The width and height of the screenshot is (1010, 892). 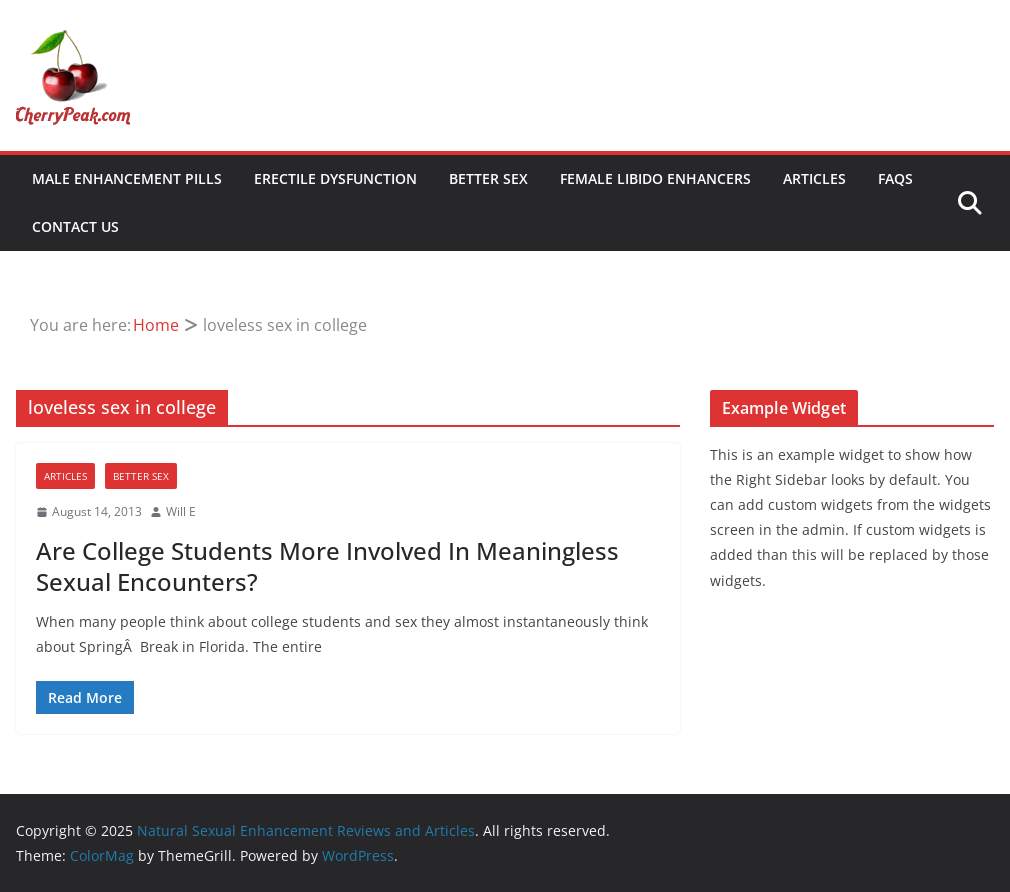 I want to click on Erectile Dysfunction, so click(x=335, y=178).